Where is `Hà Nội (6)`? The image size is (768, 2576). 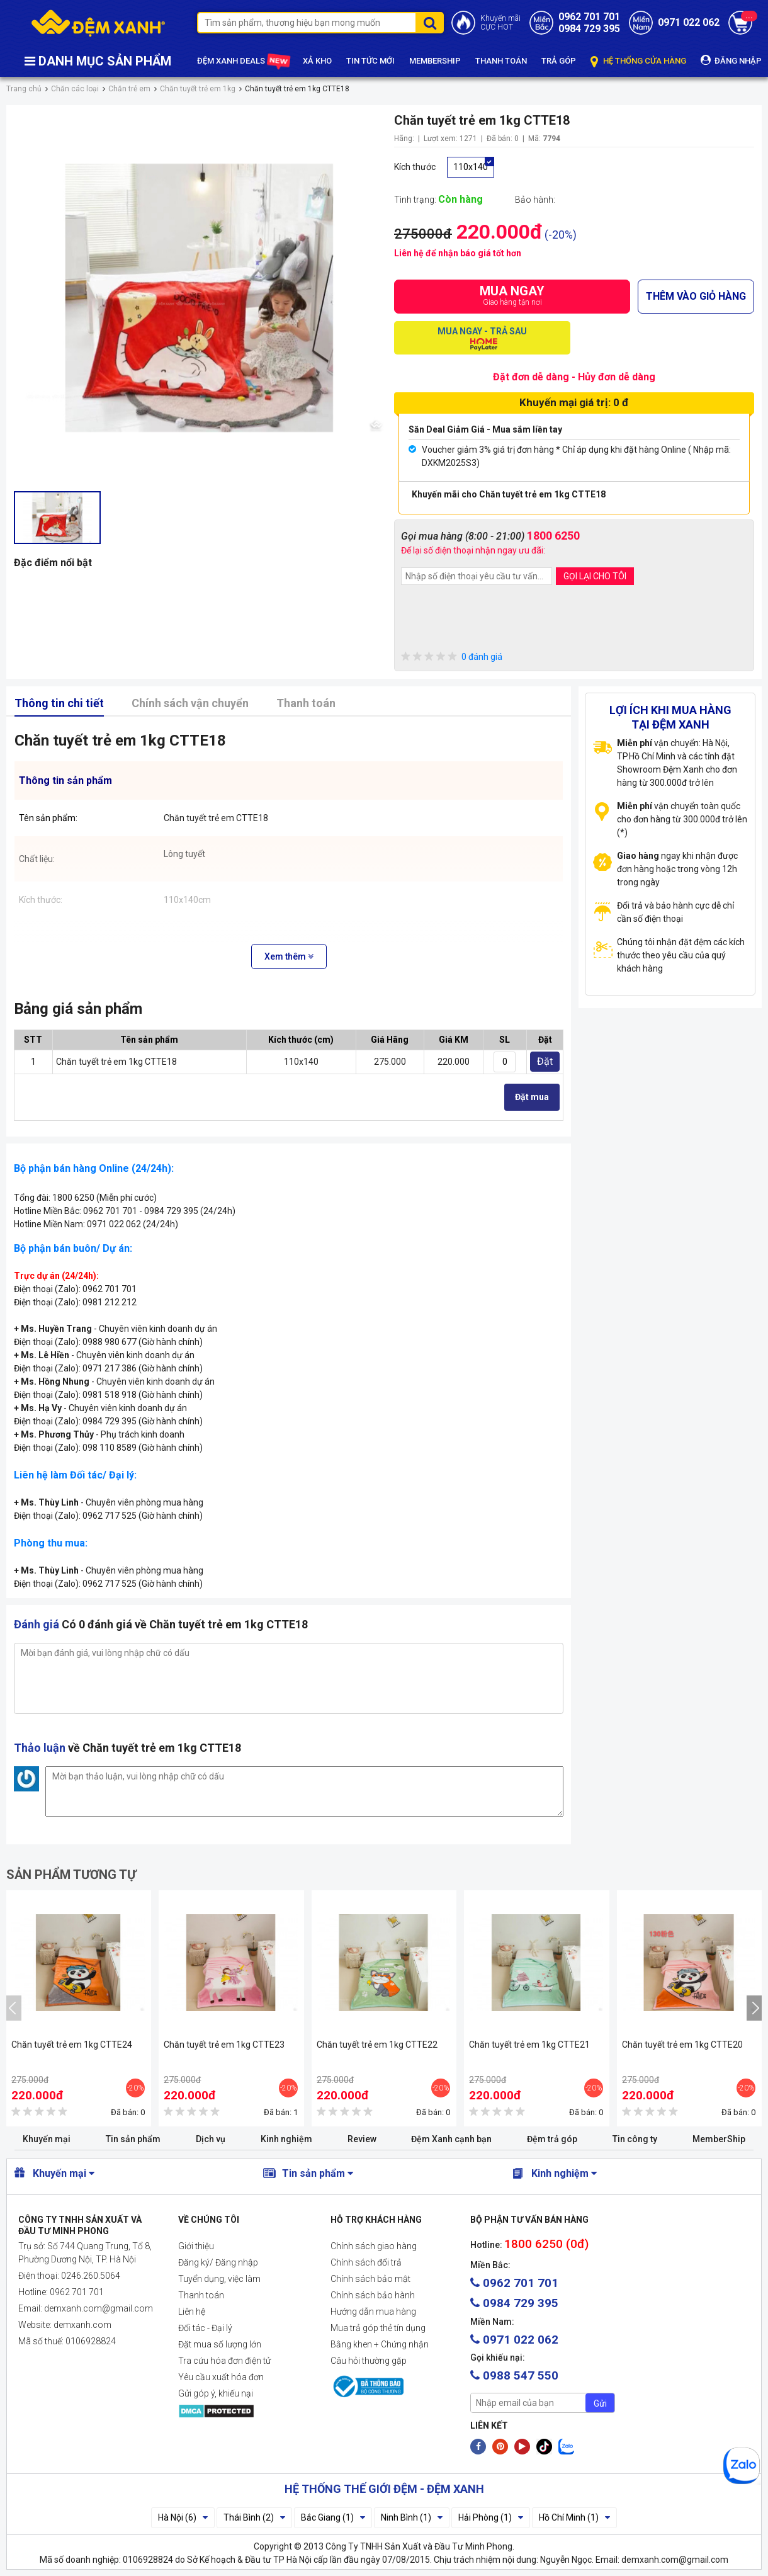
Hà Nội (6) is located at coordinates (183, 2517).